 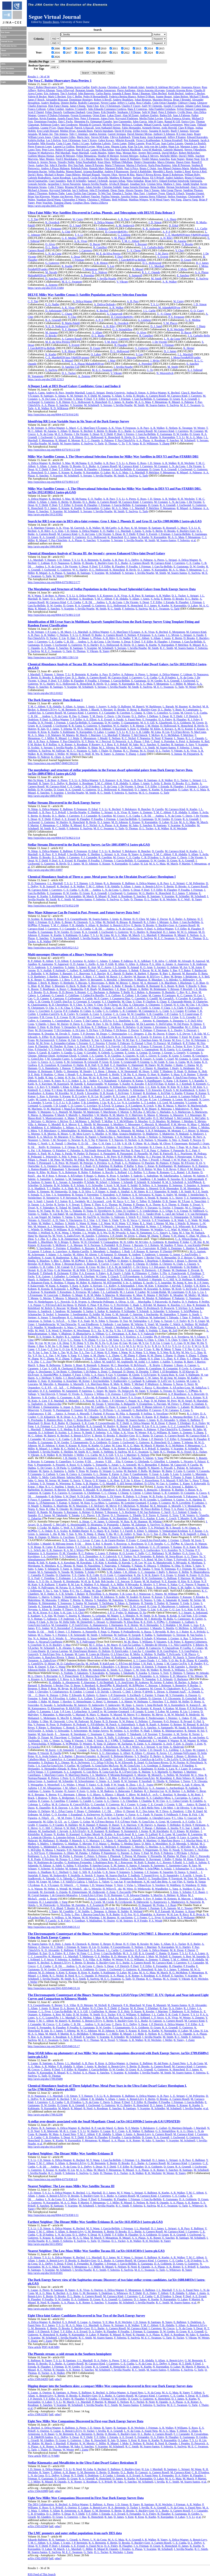 I want to click on A. ZadroÅ¼ny, so click(x=71, y=1235).